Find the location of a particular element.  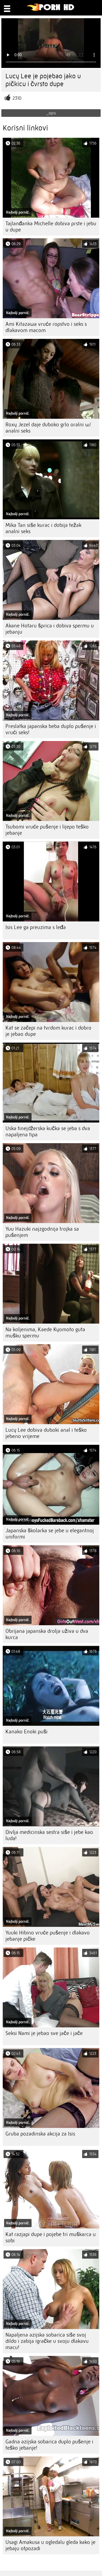

Tsubomi vruće pušenje i lijepo teško jebanje is located at coordinates (47, 830).